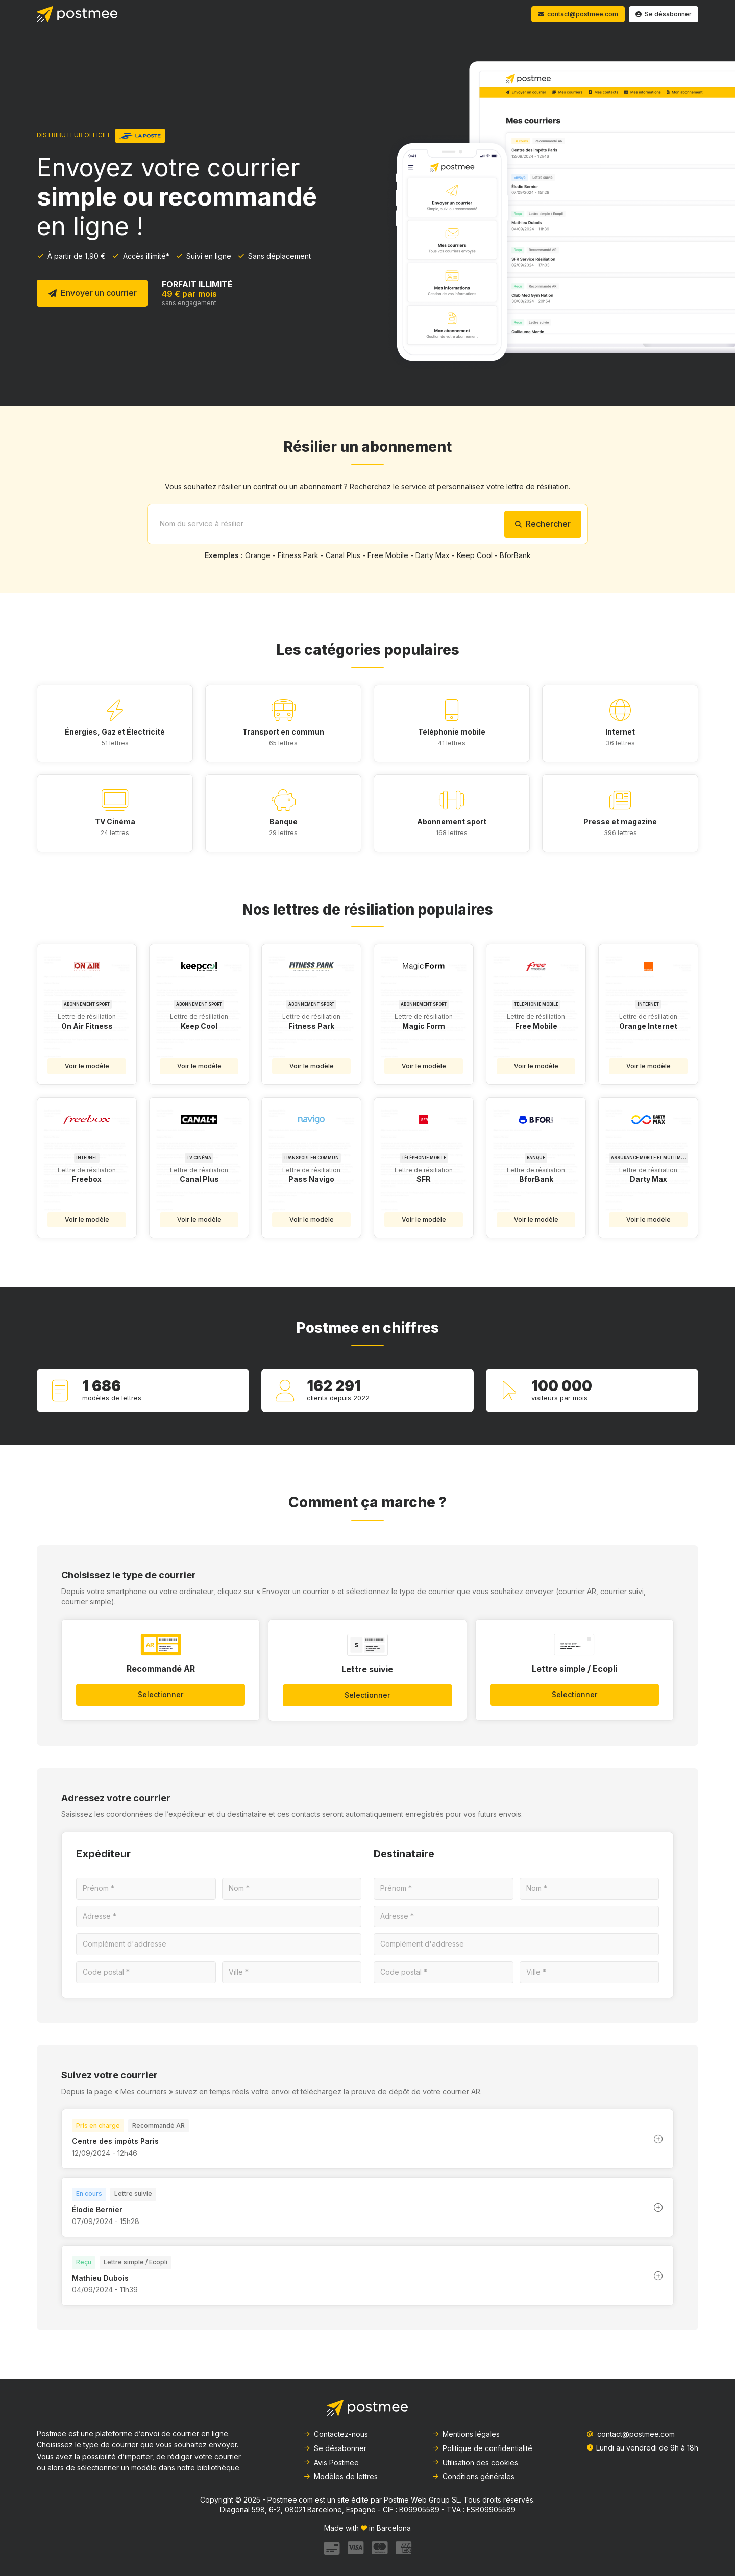 The image size is (735, 2576). What do you see at coordinates (543, 524) in the screenshot?
I see `Rechercher` at bounding box center [543, 524].